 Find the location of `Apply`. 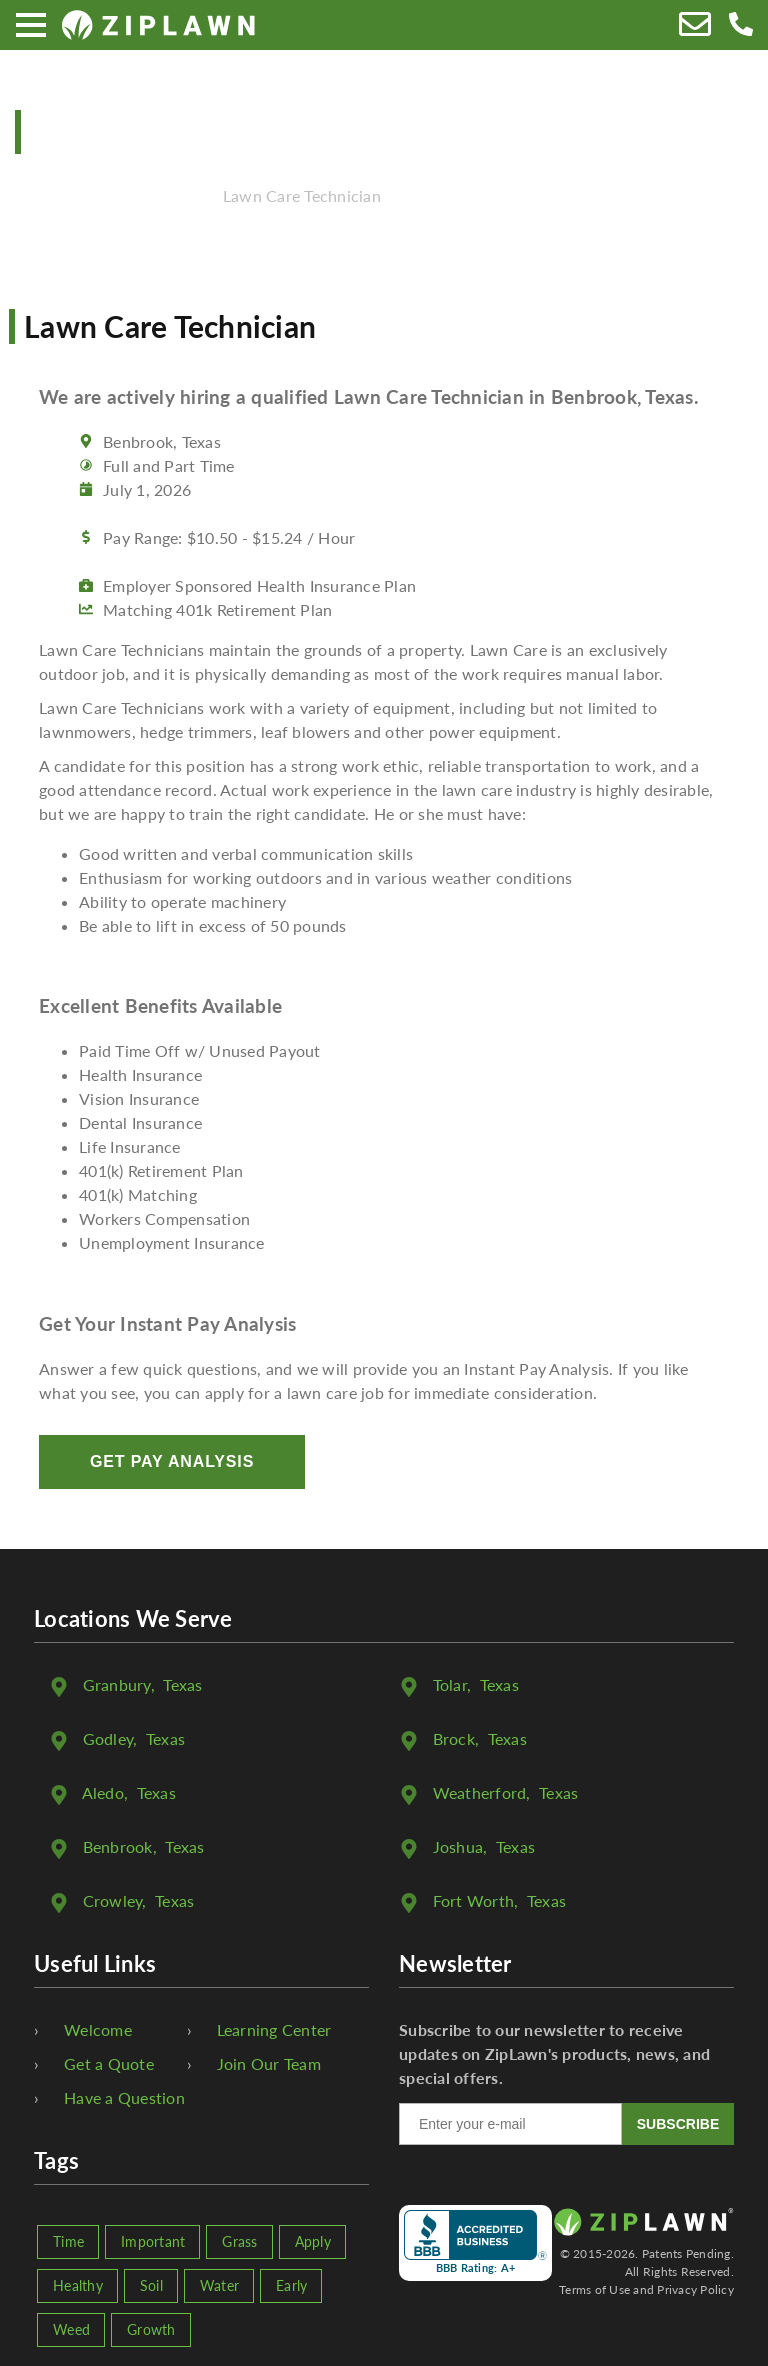

Apply is located at coordinates (313, 2241).